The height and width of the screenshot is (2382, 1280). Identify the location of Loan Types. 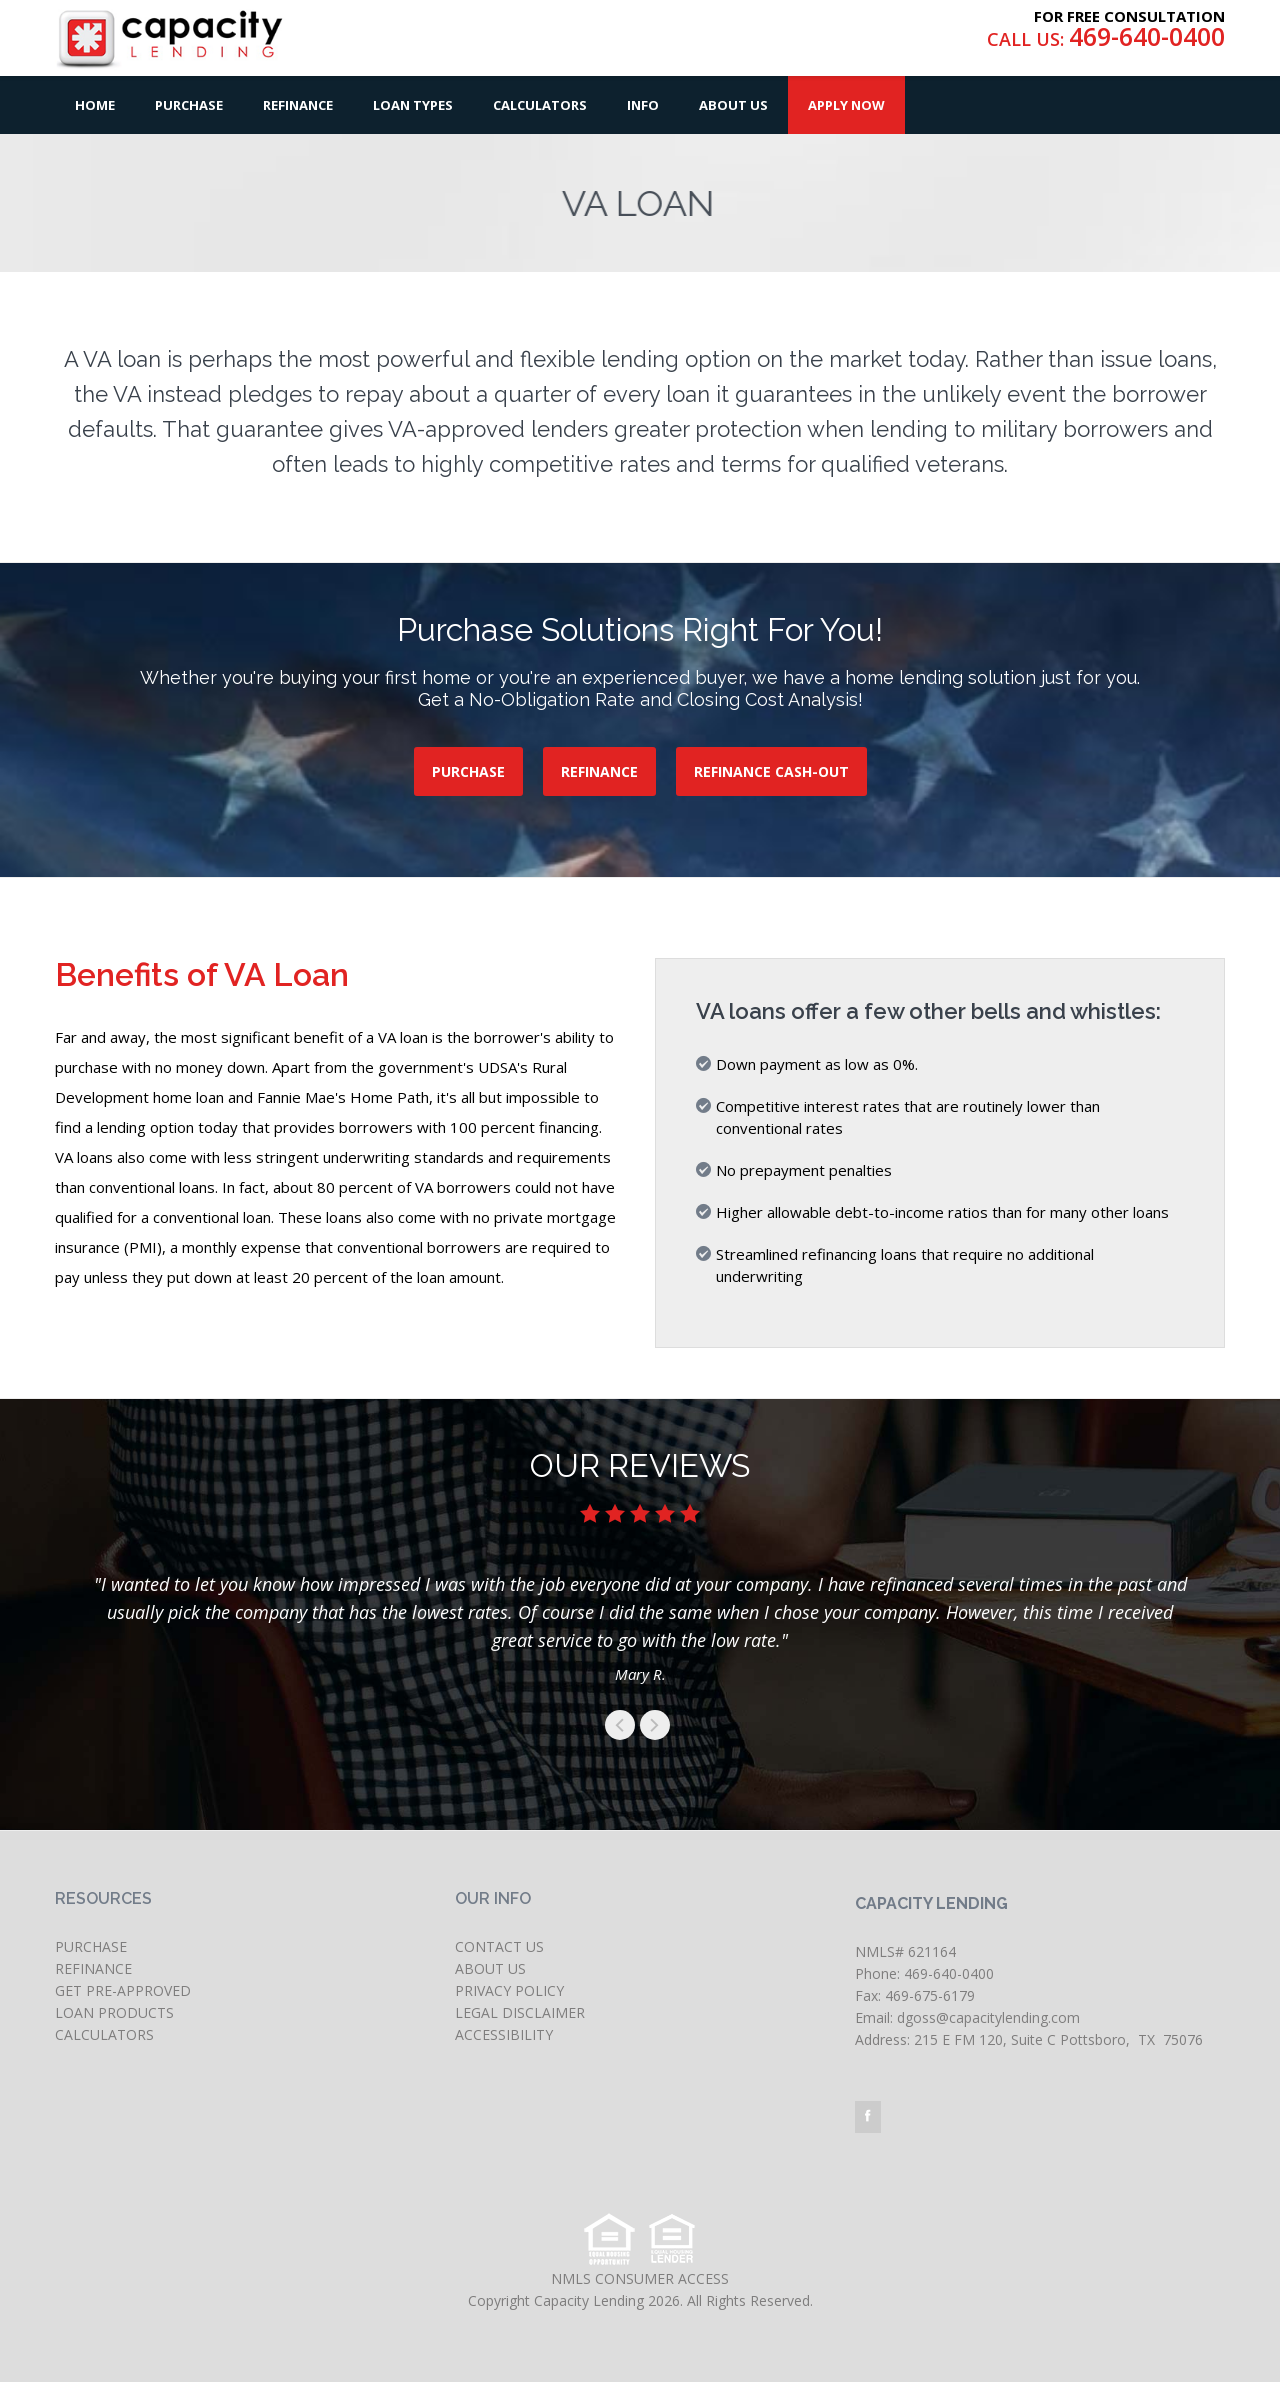
(413, 105).